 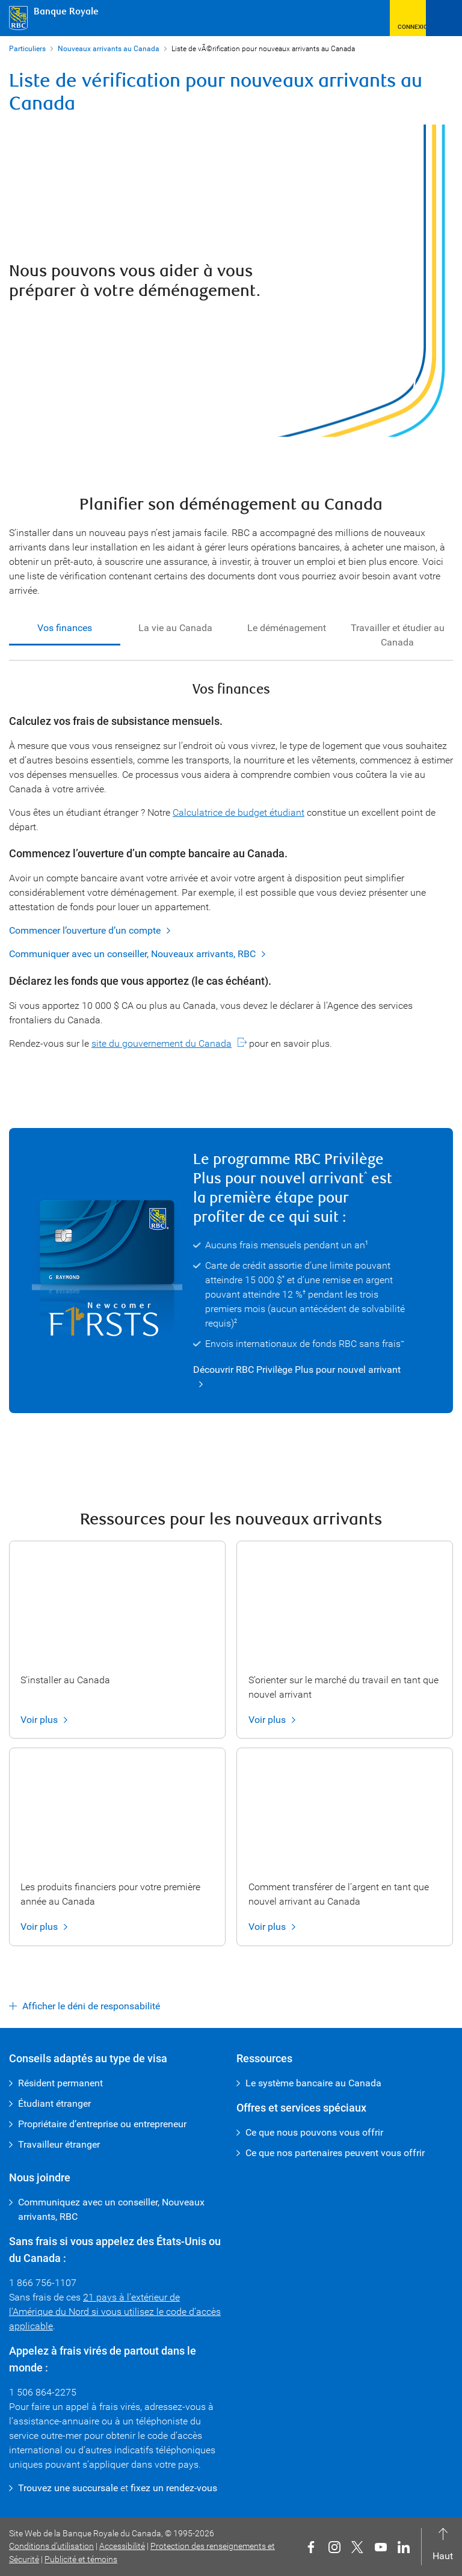 I want to click on Le système bancaire au Canada, so click(x=313, y=2083).